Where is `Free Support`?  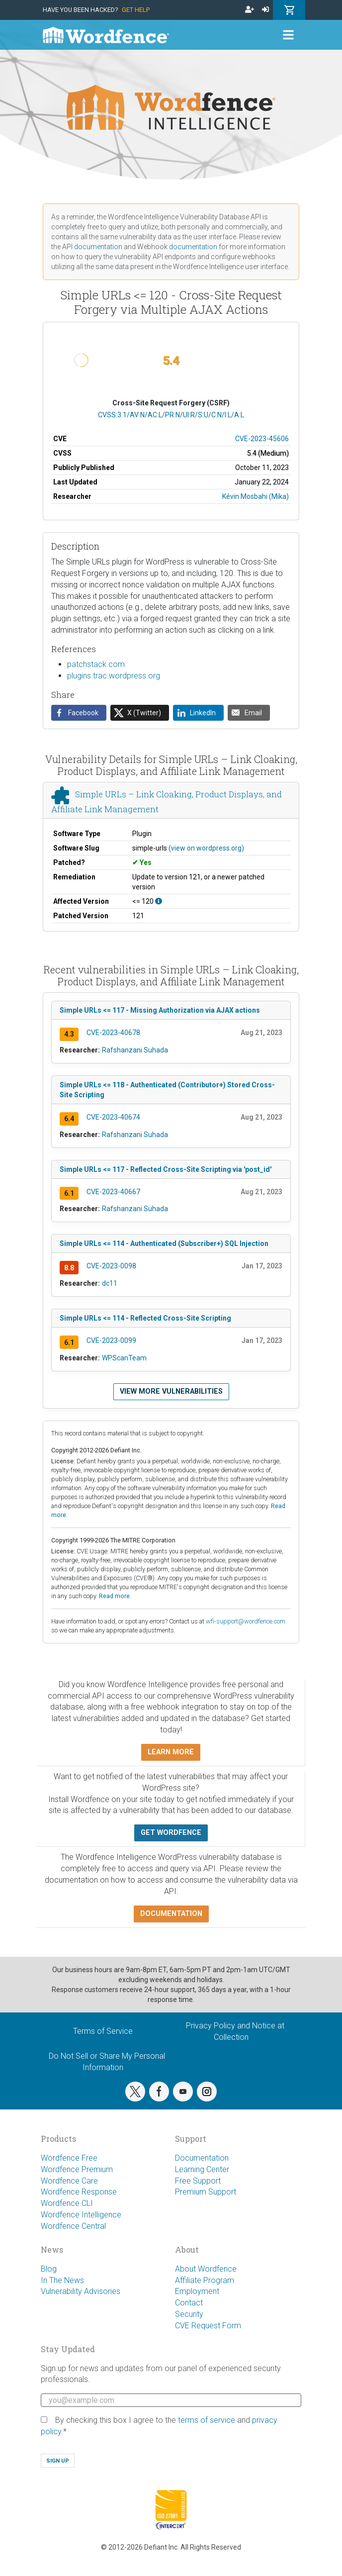 Free Support is located at coordinates (198, 2181).